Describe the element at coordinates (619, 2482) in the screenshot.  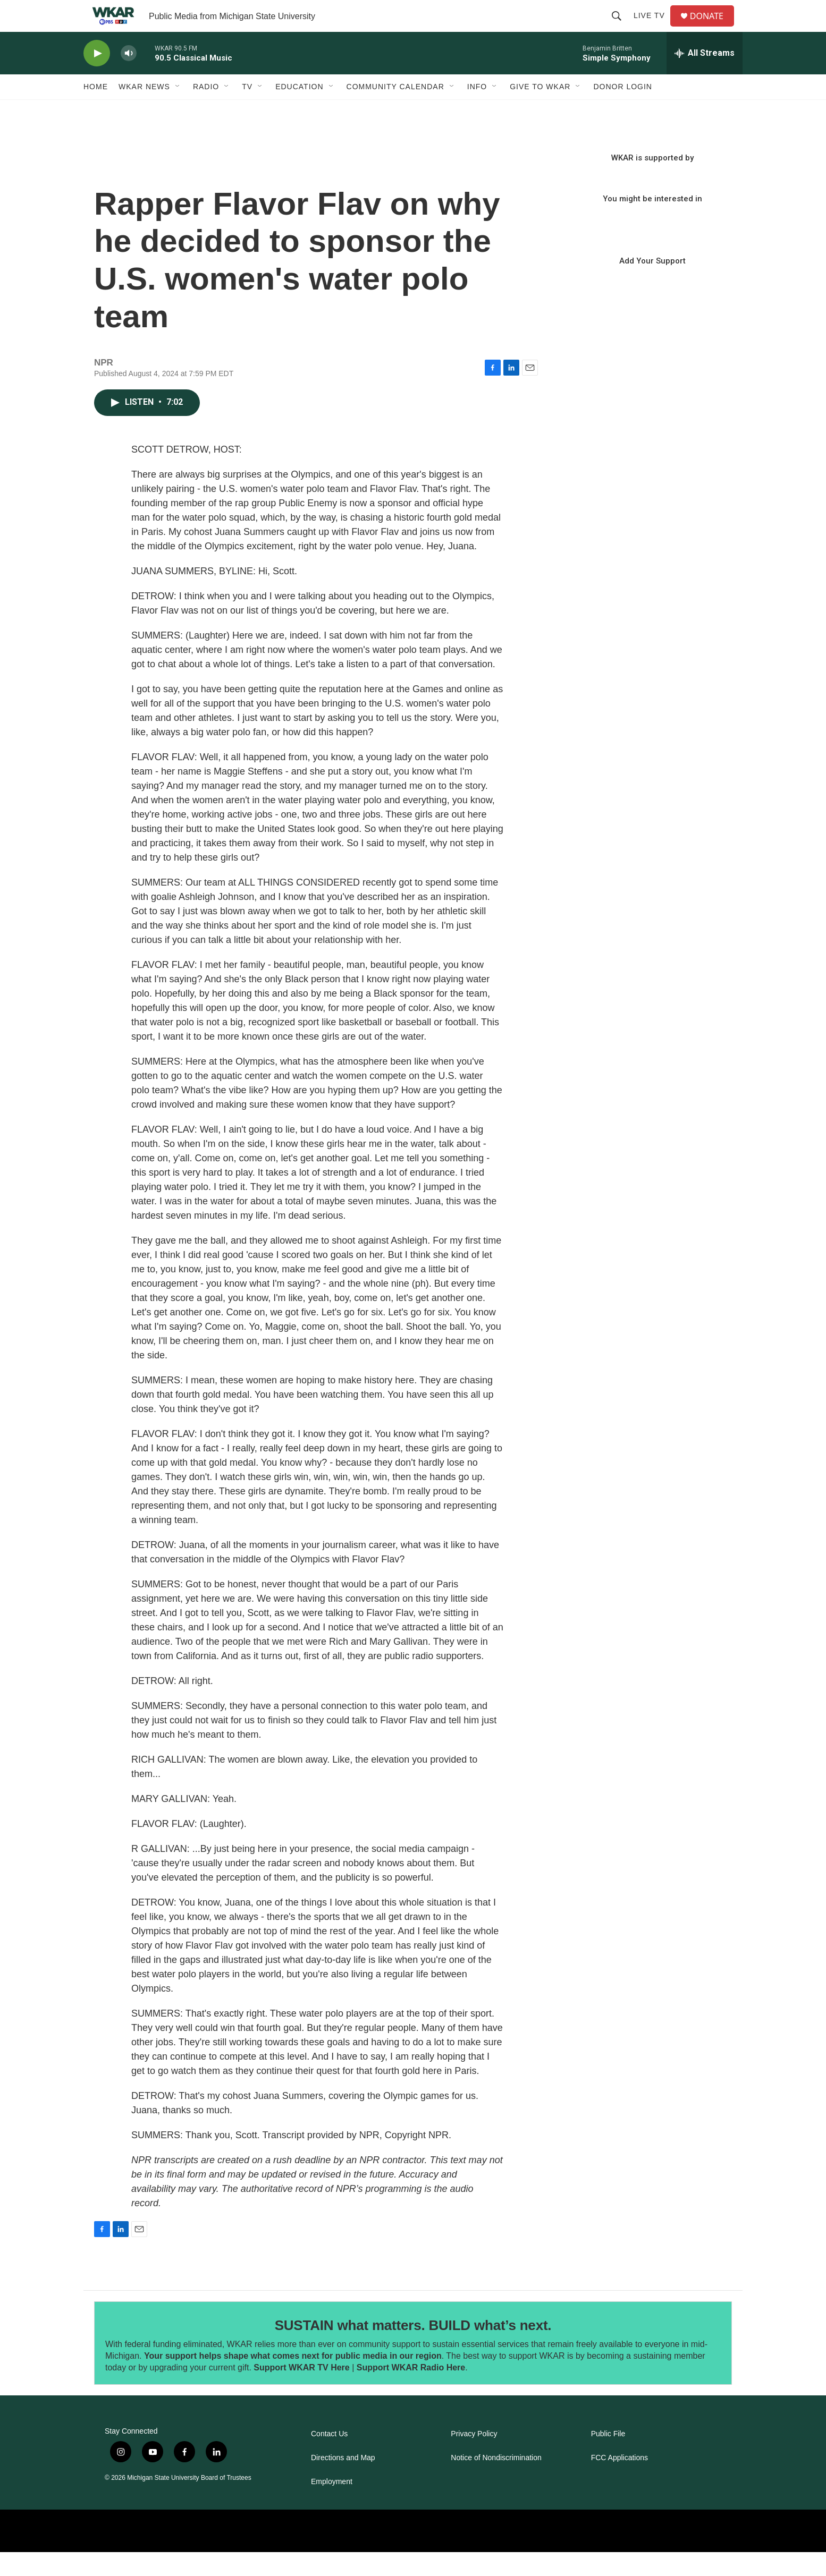
I see `FCC Applications` at that location.